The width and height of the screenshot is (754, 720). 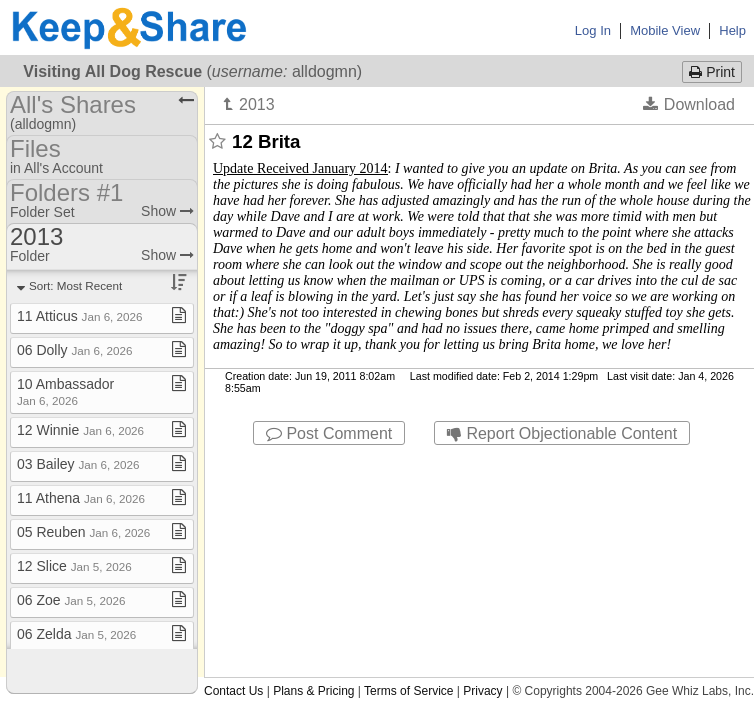 What do you see at coordinates (83, 532) in the screenshot?
I see `05 Reuben` at bounding box center [83, 532].